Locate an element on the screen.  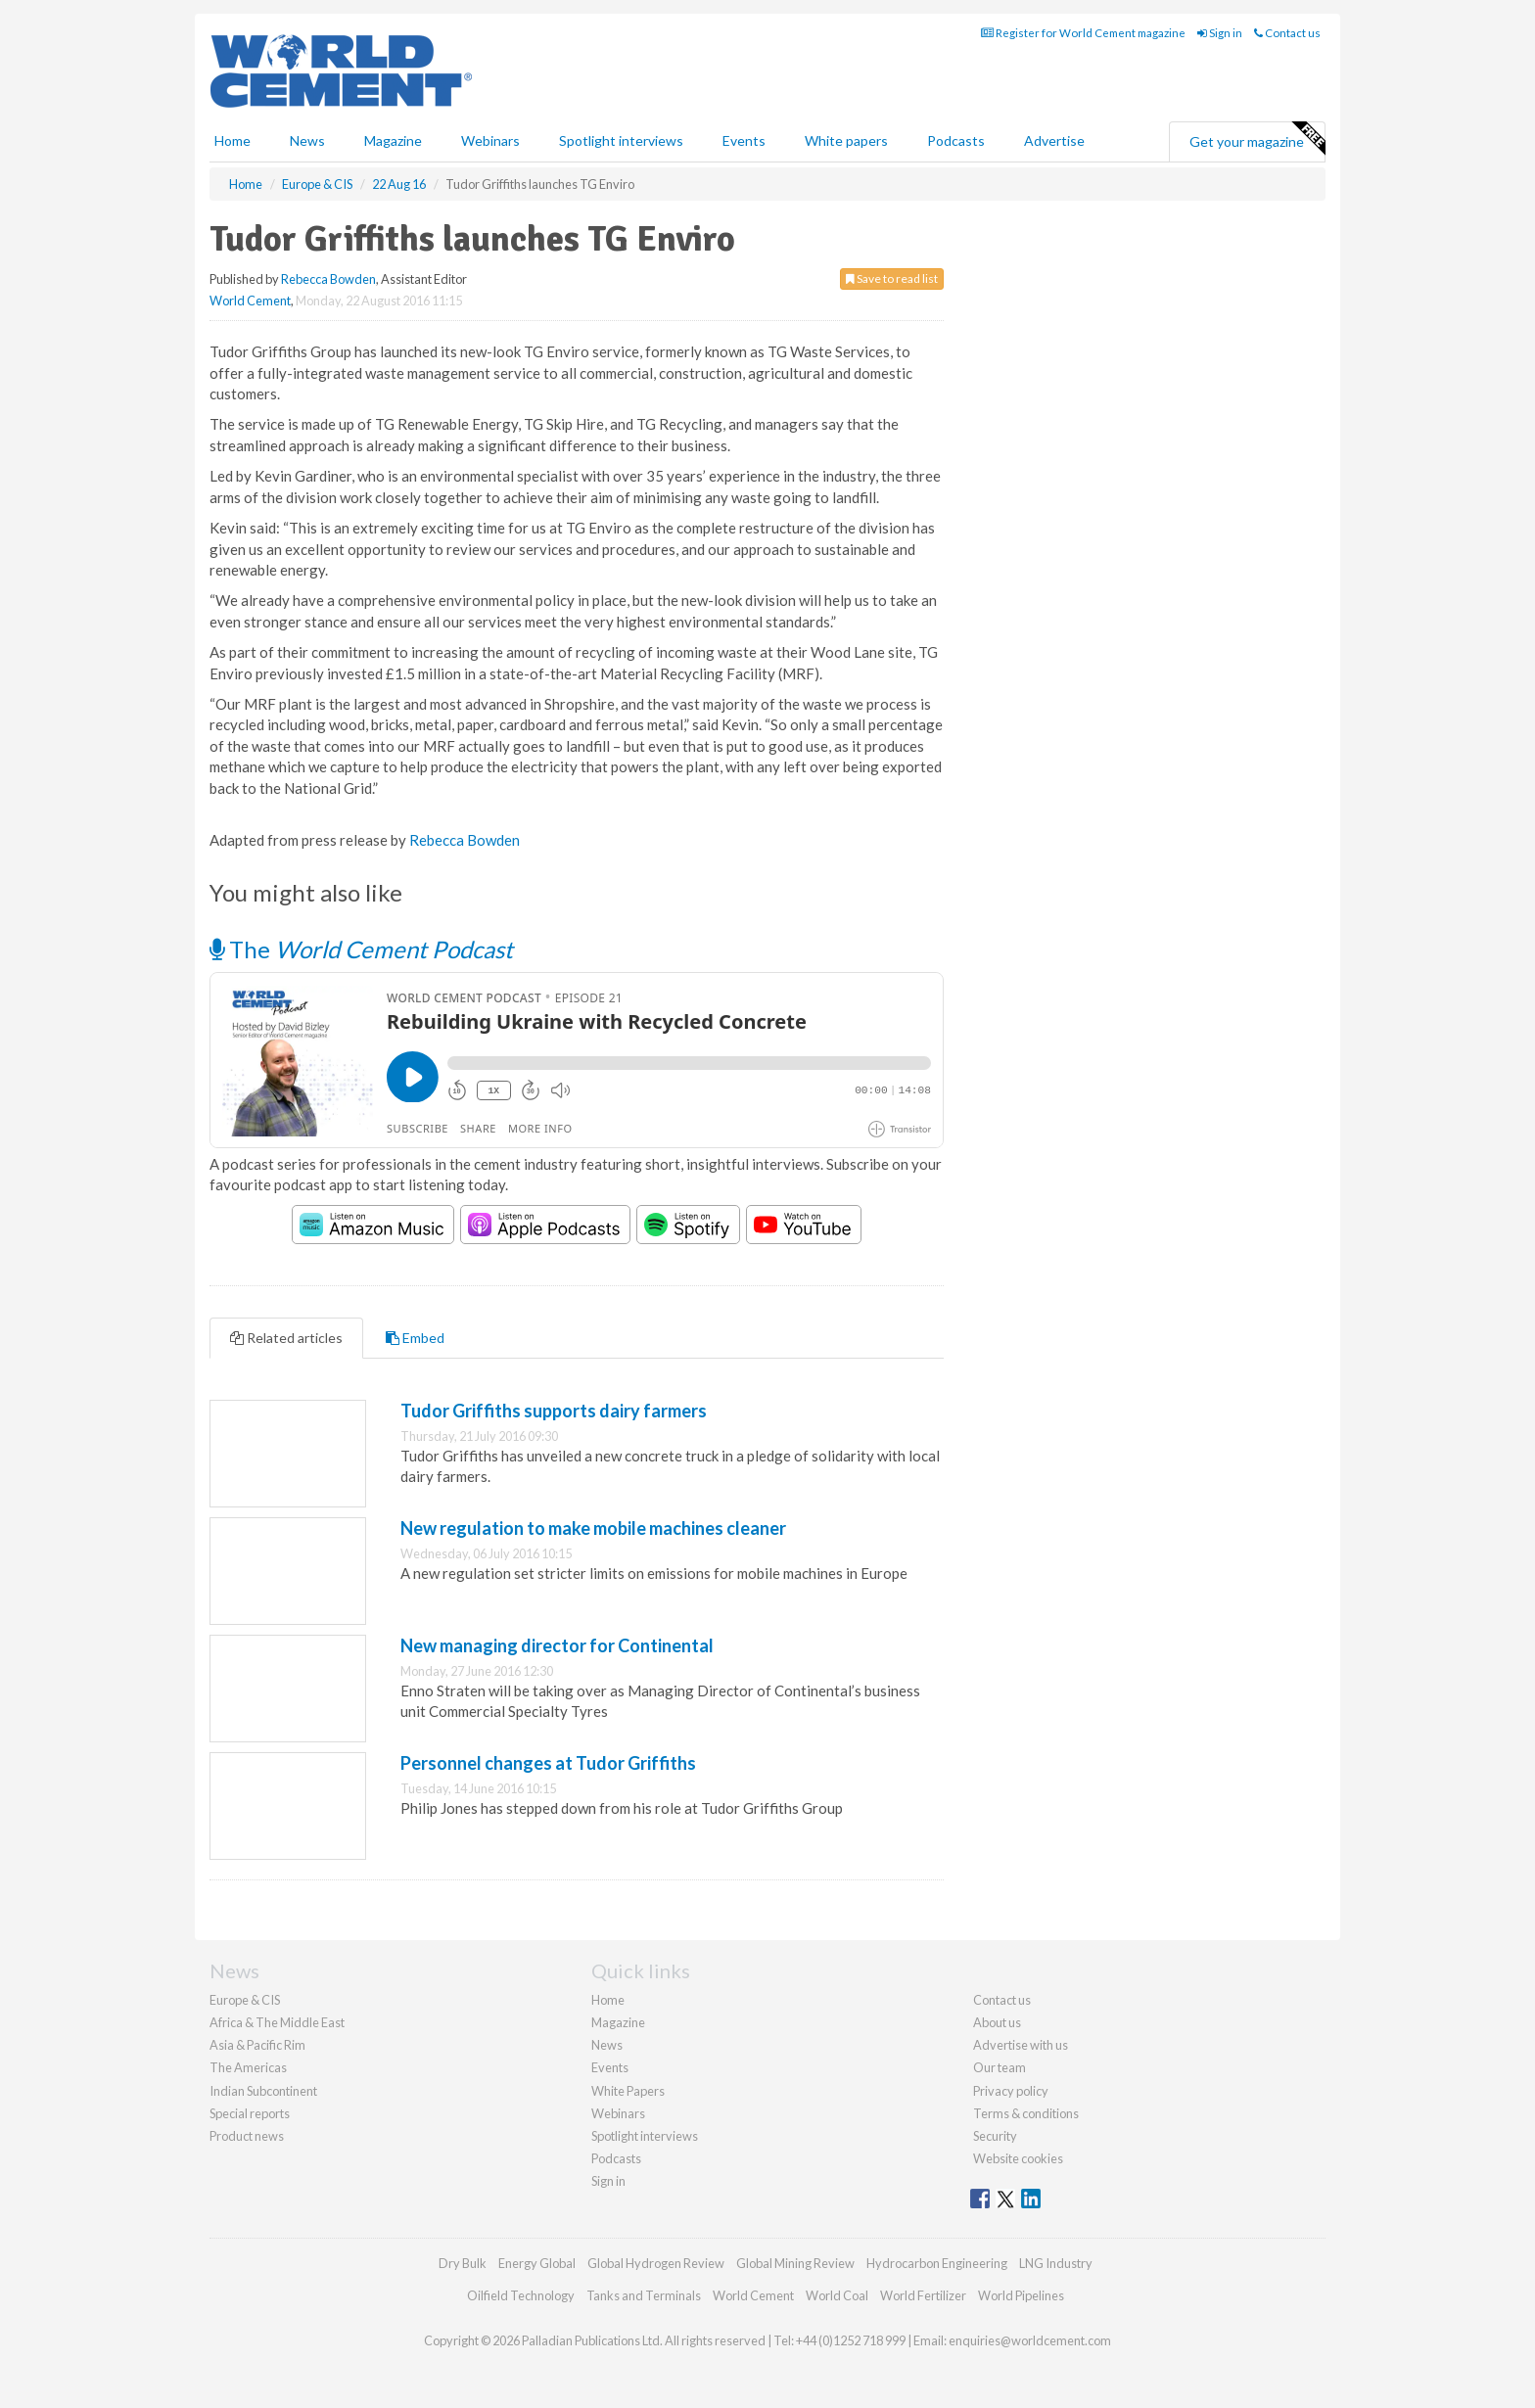
Podcasts is located at coordinates (956, 140).